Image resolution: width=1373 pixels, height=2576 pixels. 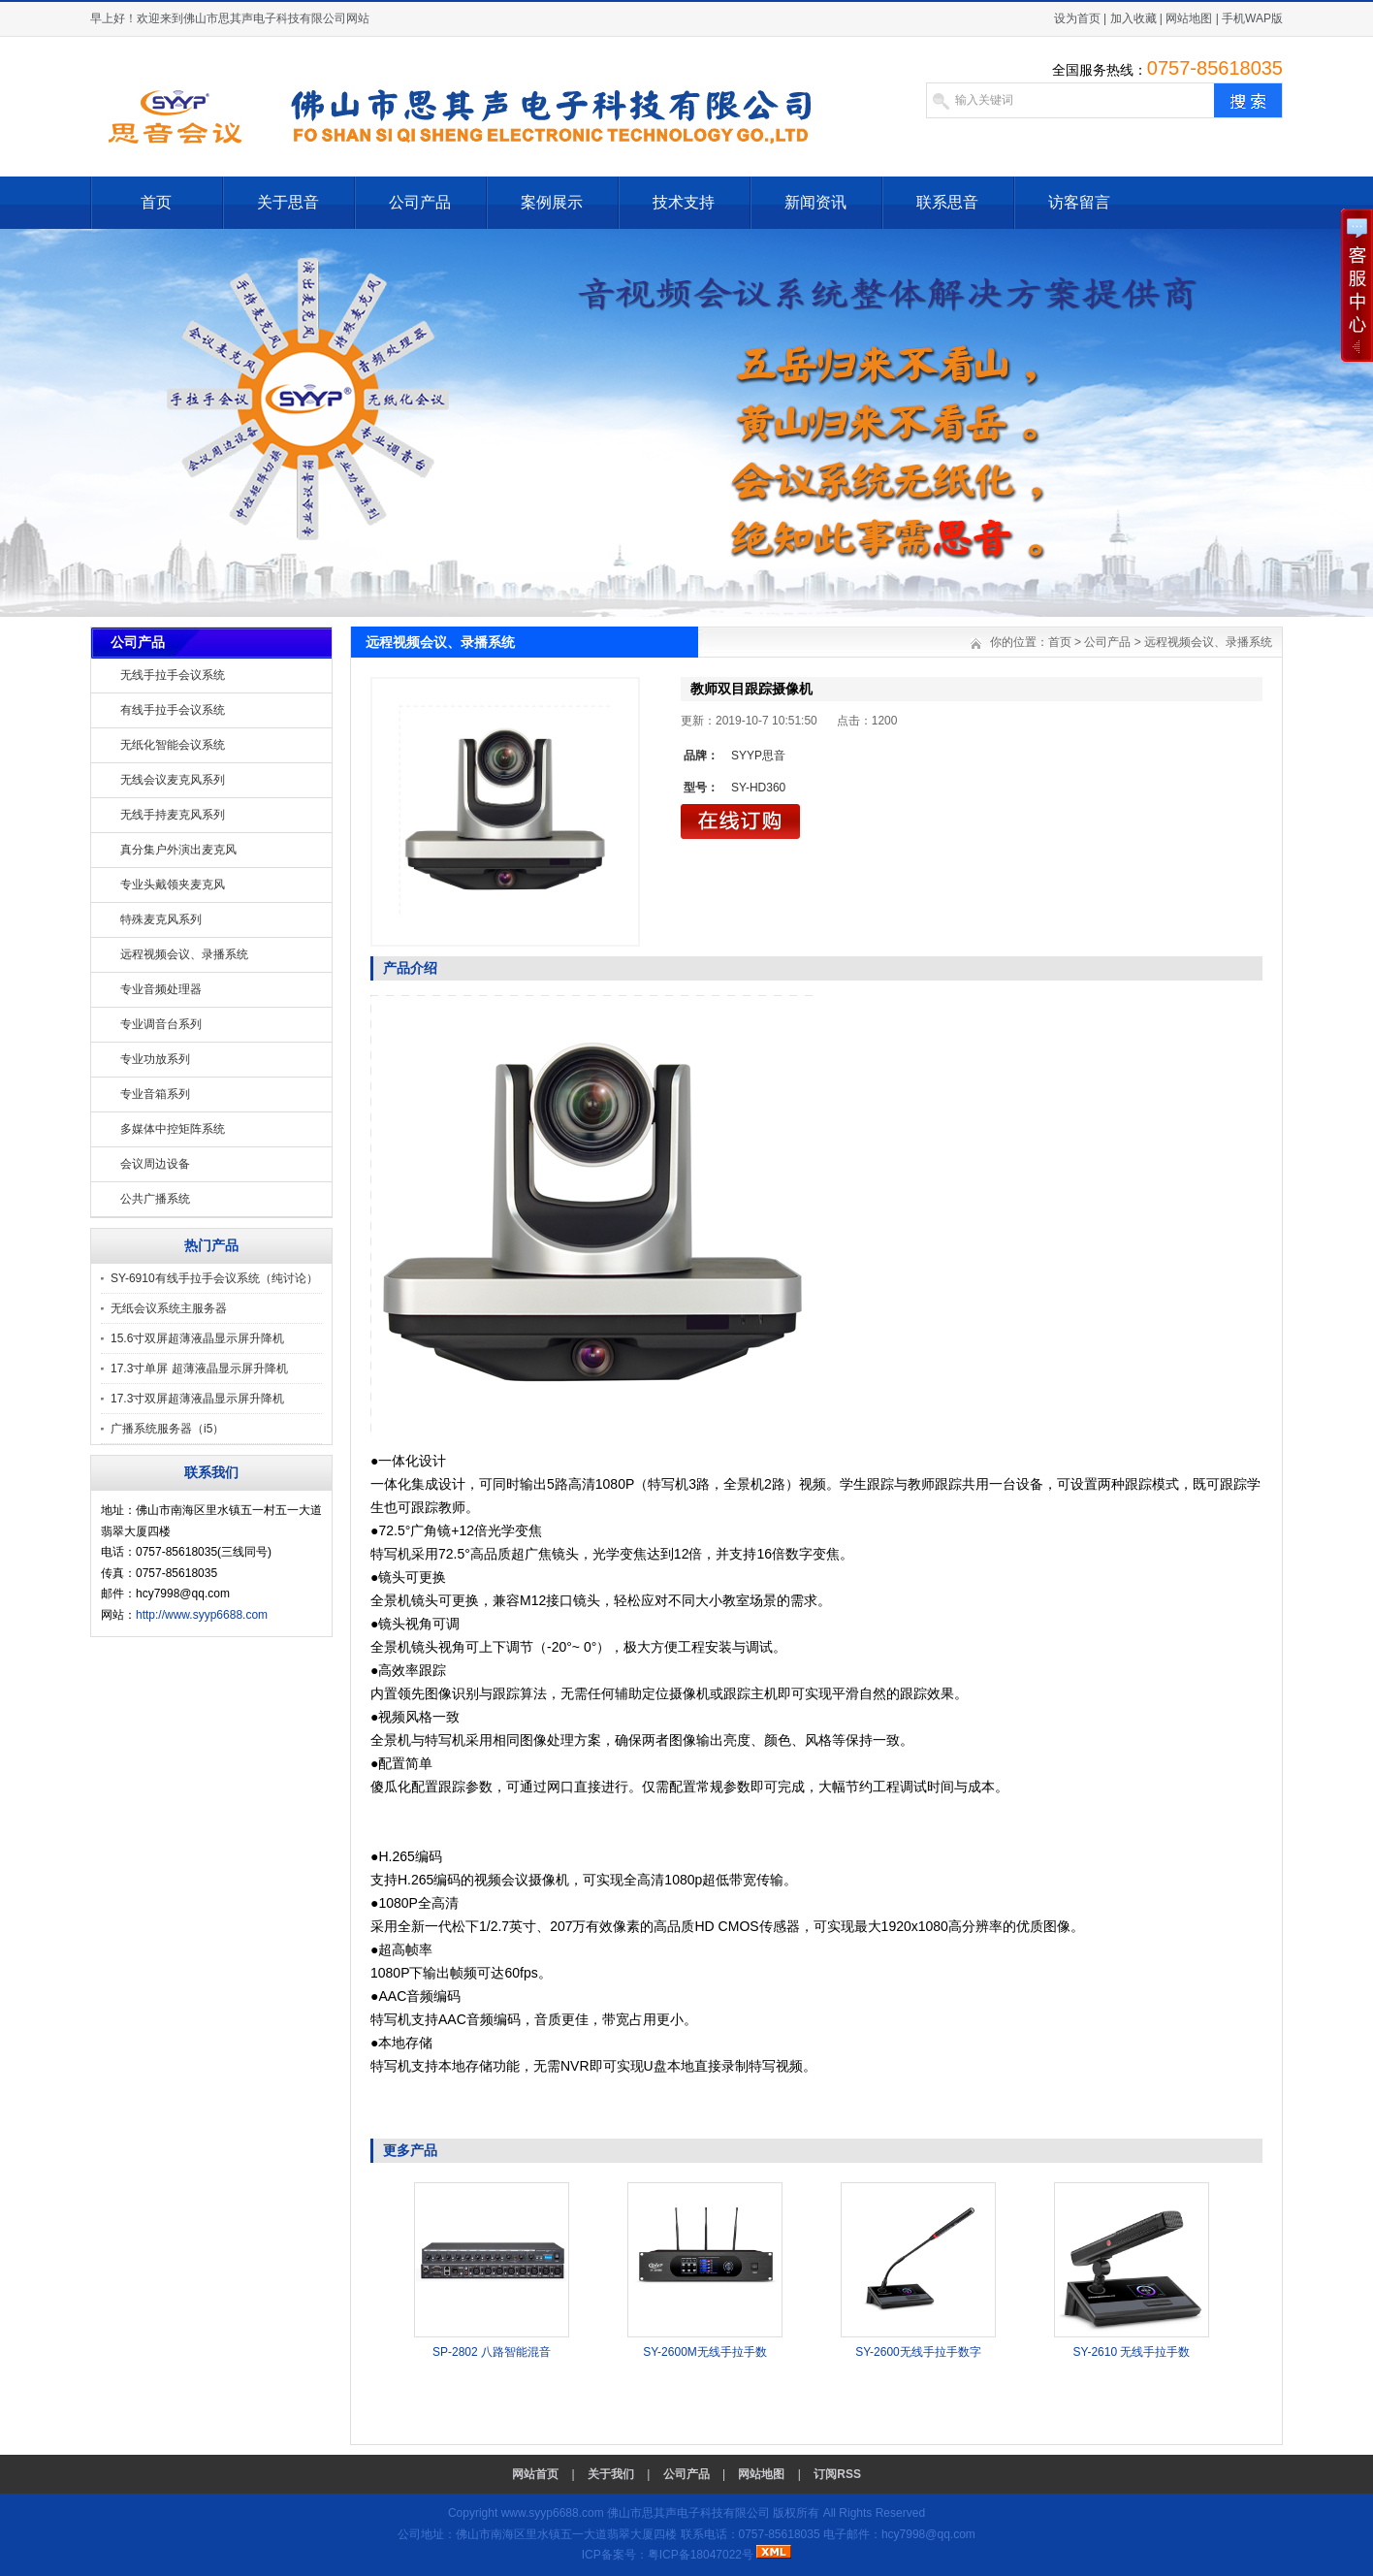 What do you see at coordinates (1188, 18) in the screenshot?
I see `网站地图` at bounding box center [1188, 18].